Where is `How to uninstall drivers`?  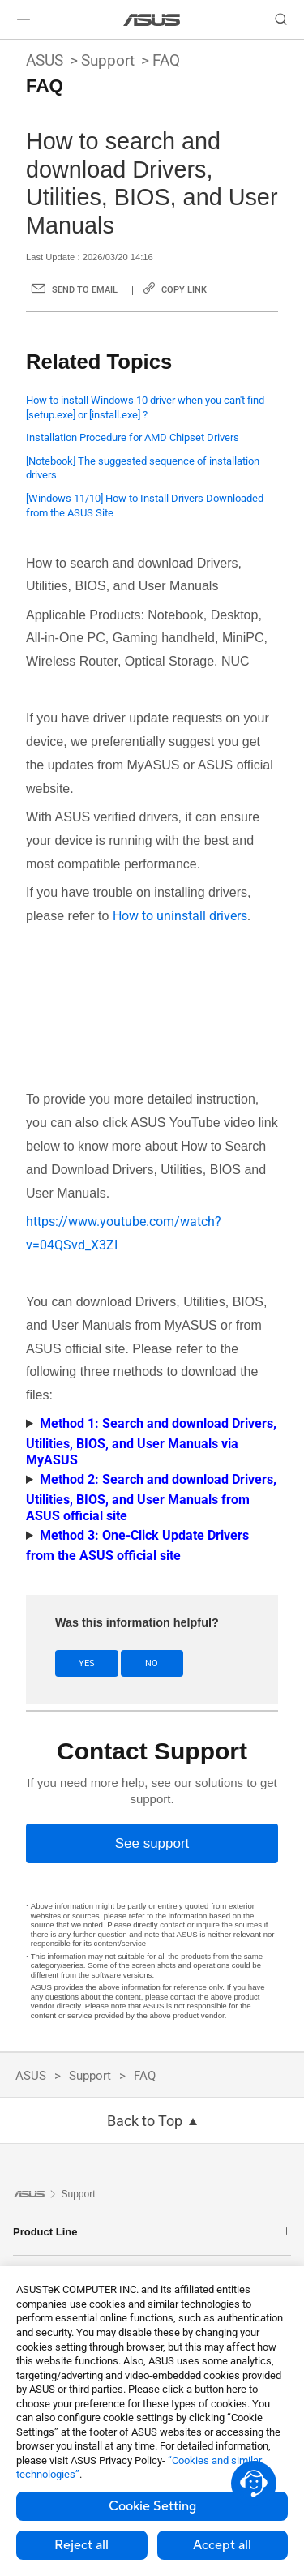
How to uninstall drivers is located at coordinates (180, 916).